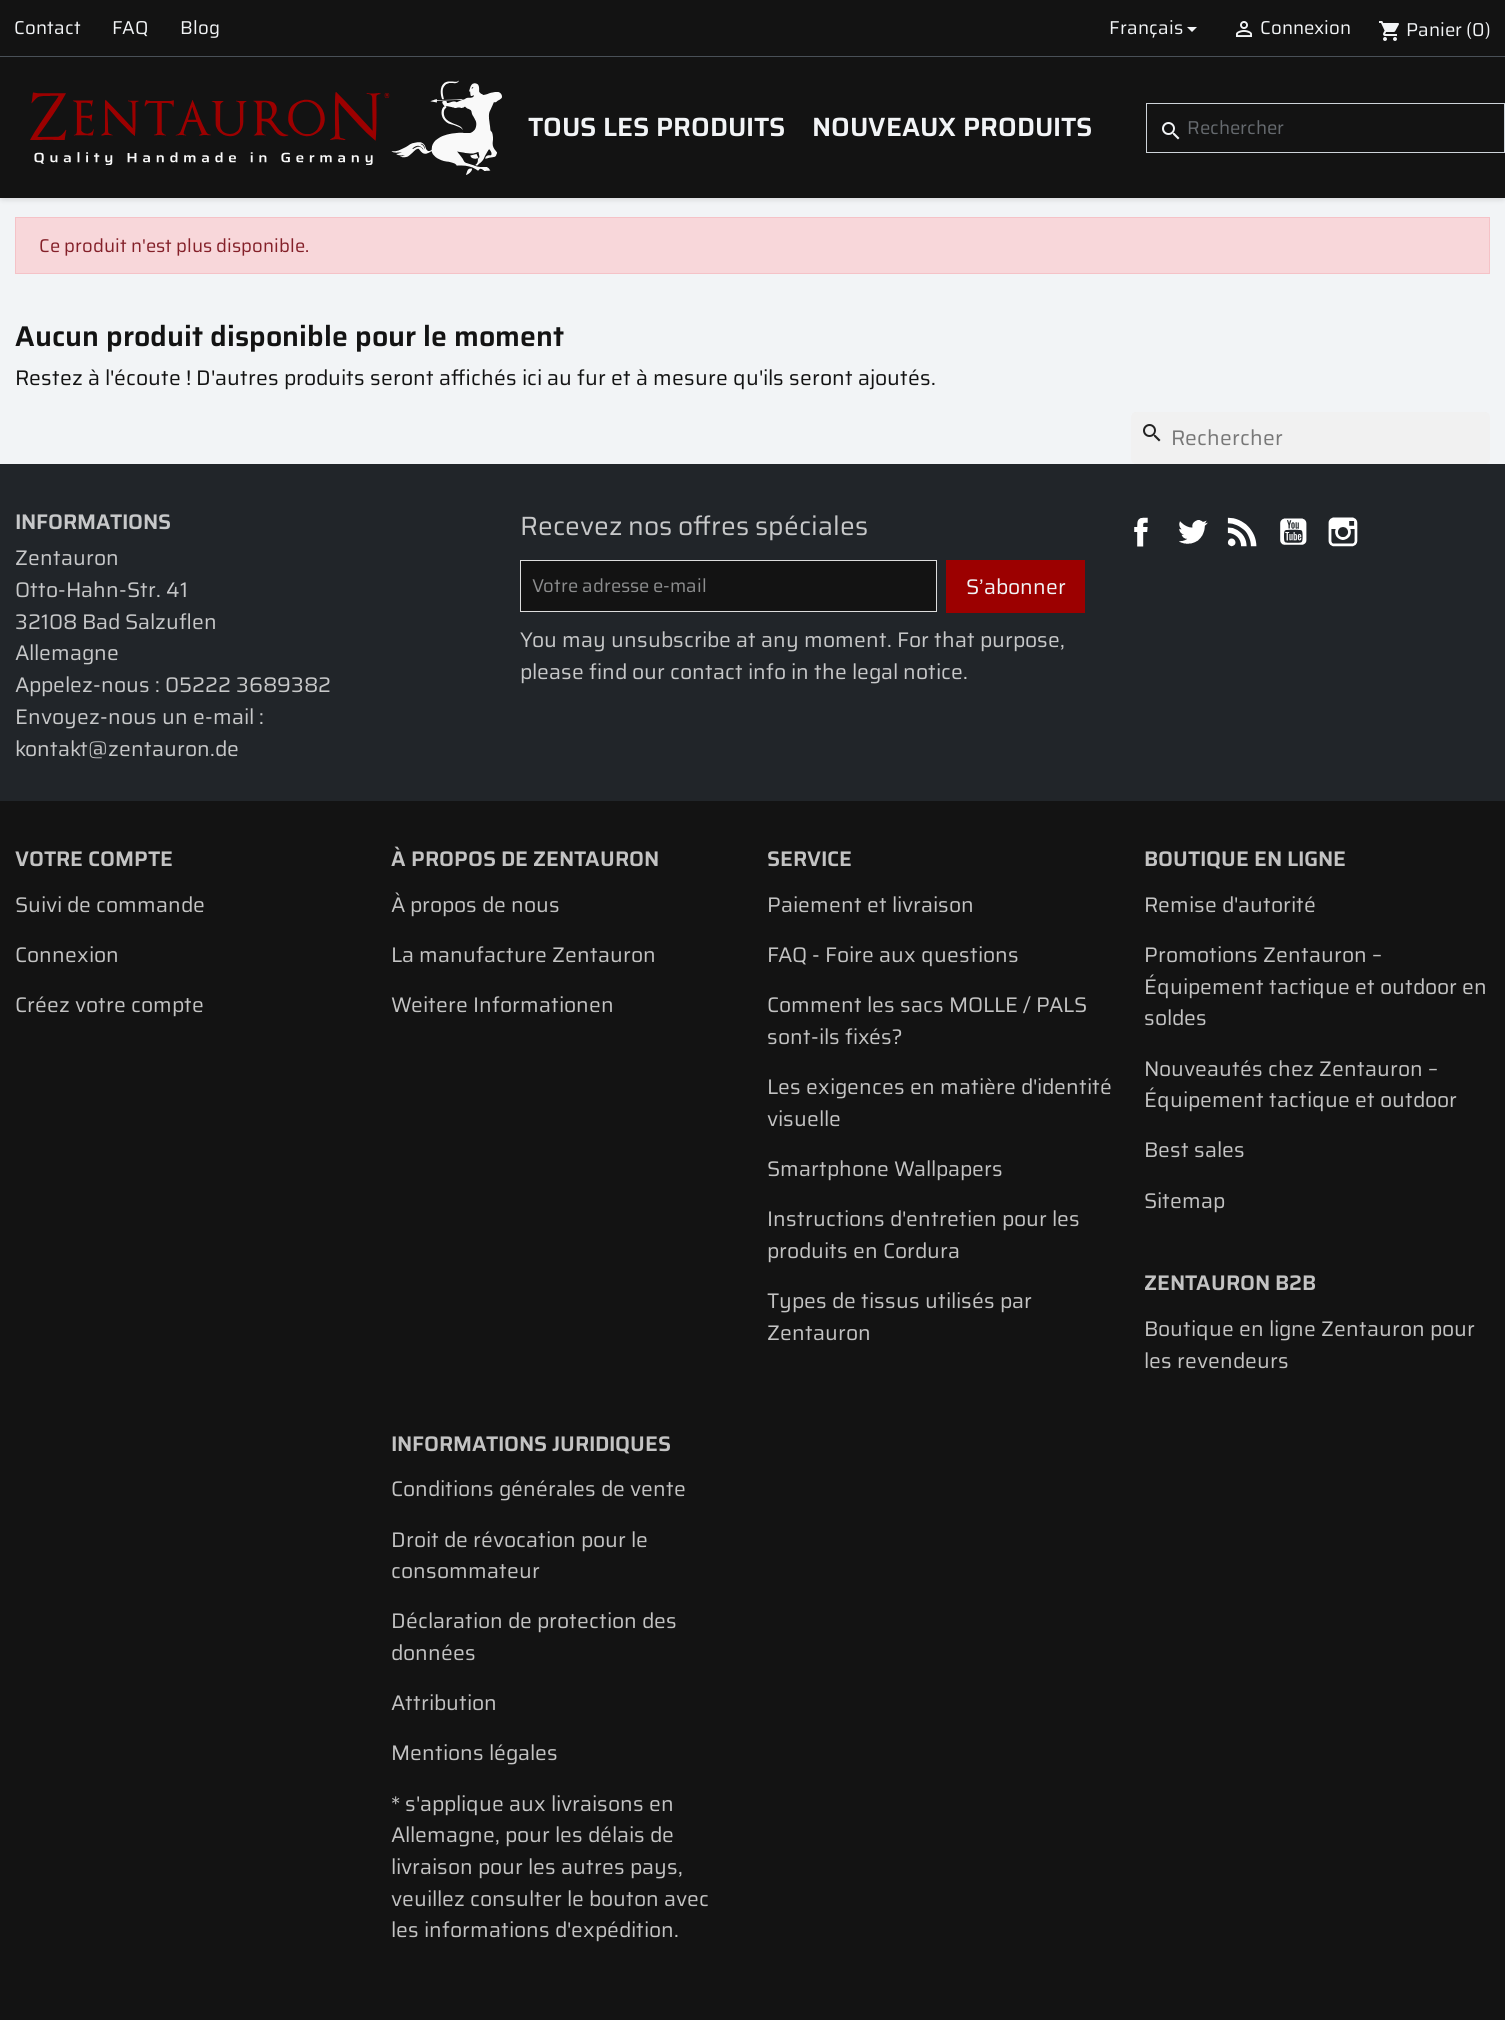  What do you see at coordinates (1325, 128) in the screenshot?
I see `[Rechercher]` at bounding box center [1325, 128].